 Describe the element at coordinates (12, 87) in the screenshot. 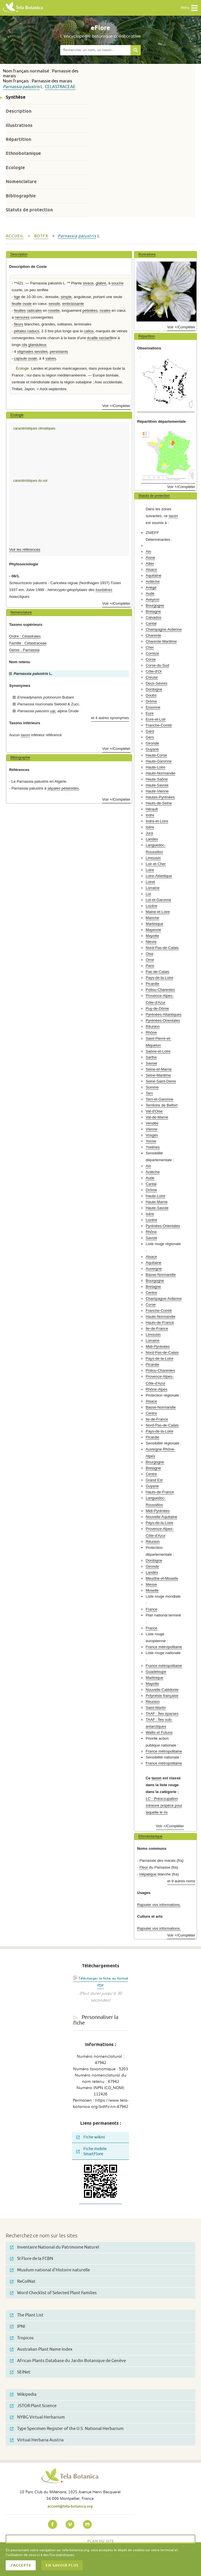

I see `Parnassia` at that location.